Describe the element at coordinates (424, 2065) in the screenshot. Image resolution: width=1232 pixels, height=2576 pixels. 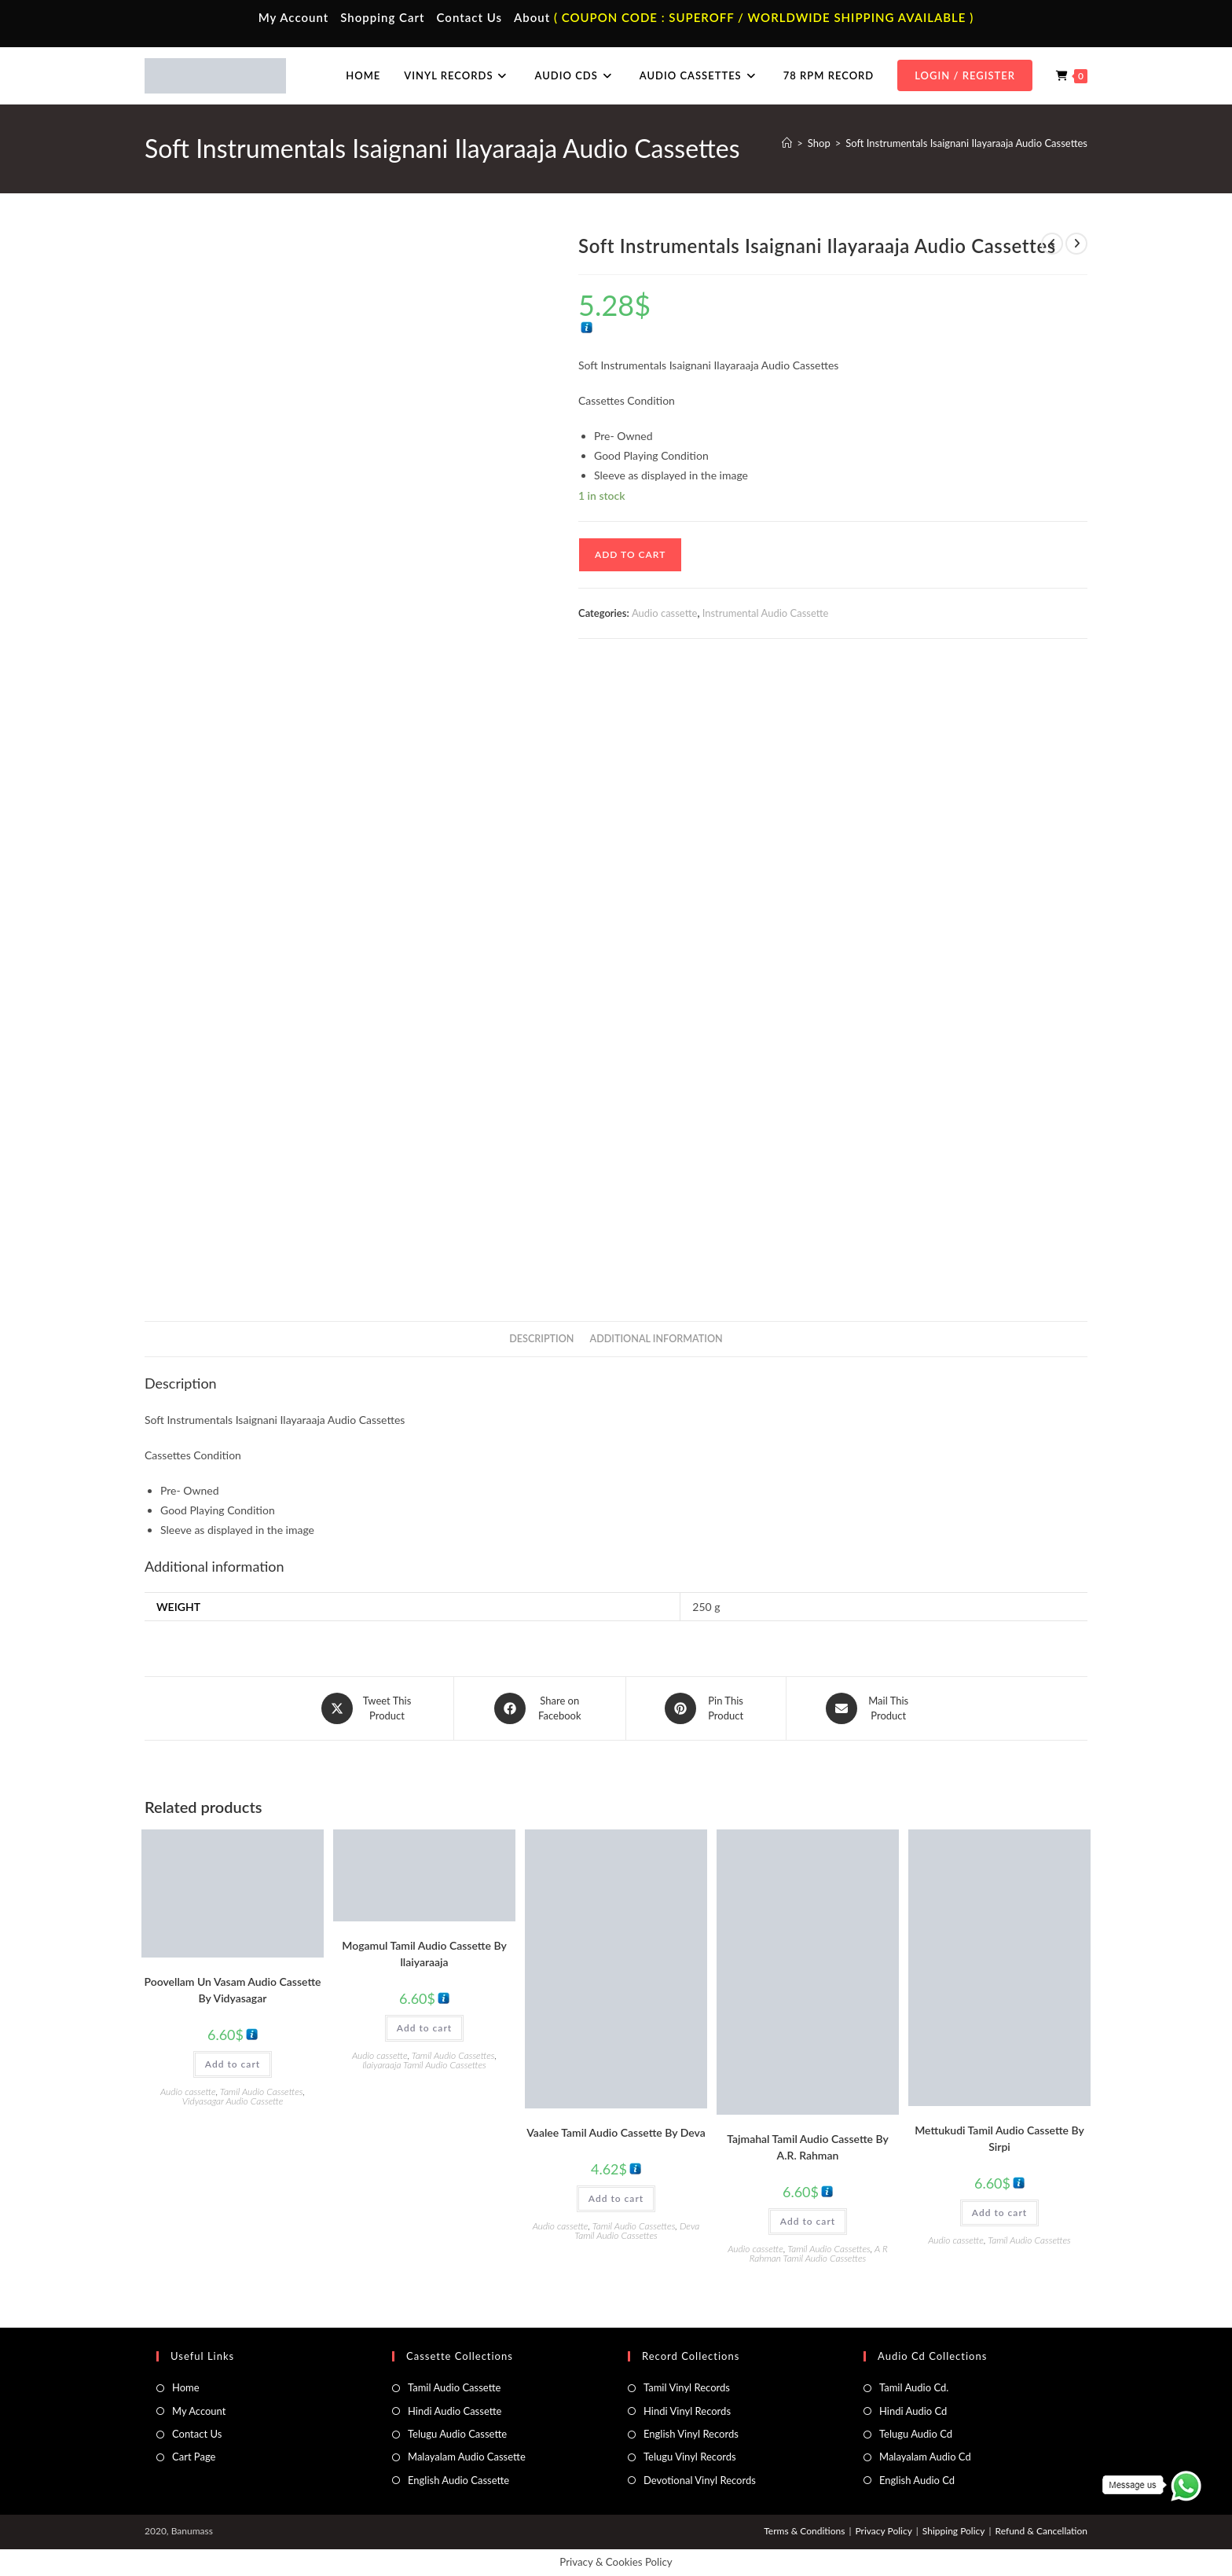
I see `Ilaiyaraaja Tamil Audio Cassettes` at that location.